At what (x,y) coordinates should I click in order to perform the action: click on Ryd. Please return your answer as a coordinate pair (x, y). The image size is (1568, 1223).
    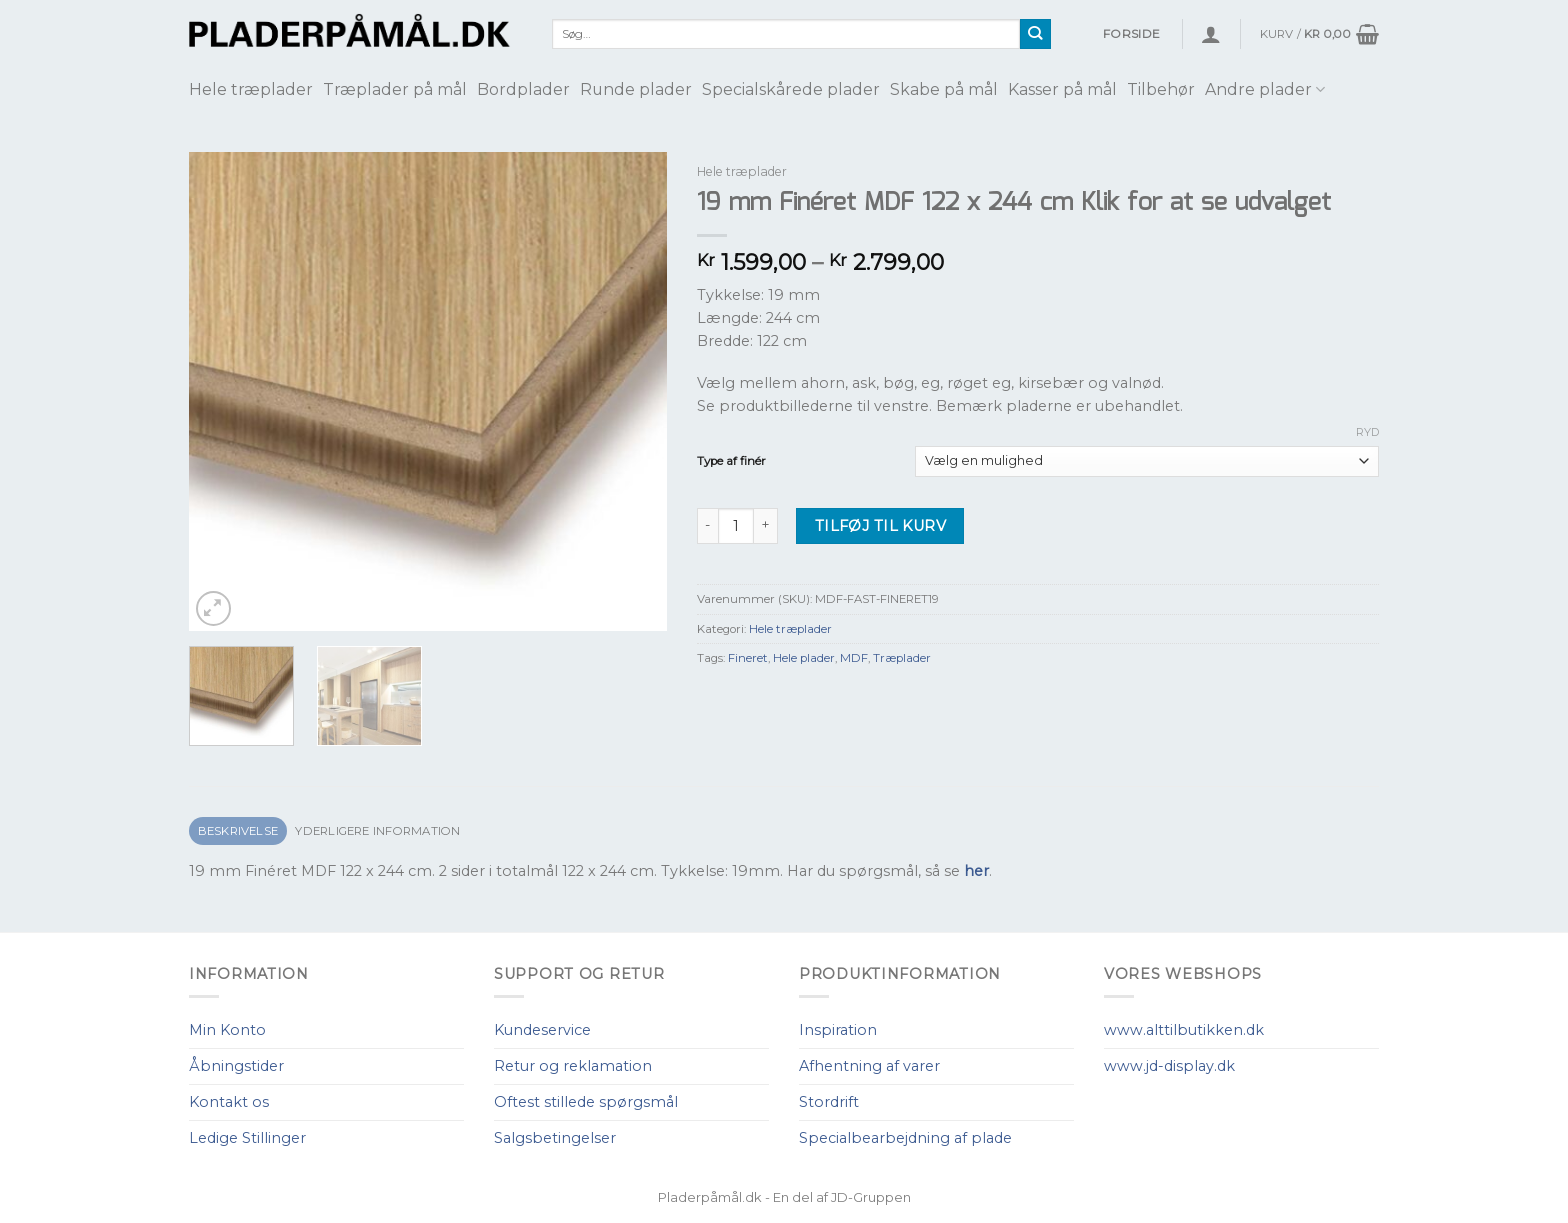
    Looking at the image, I should click on (1367, 432).